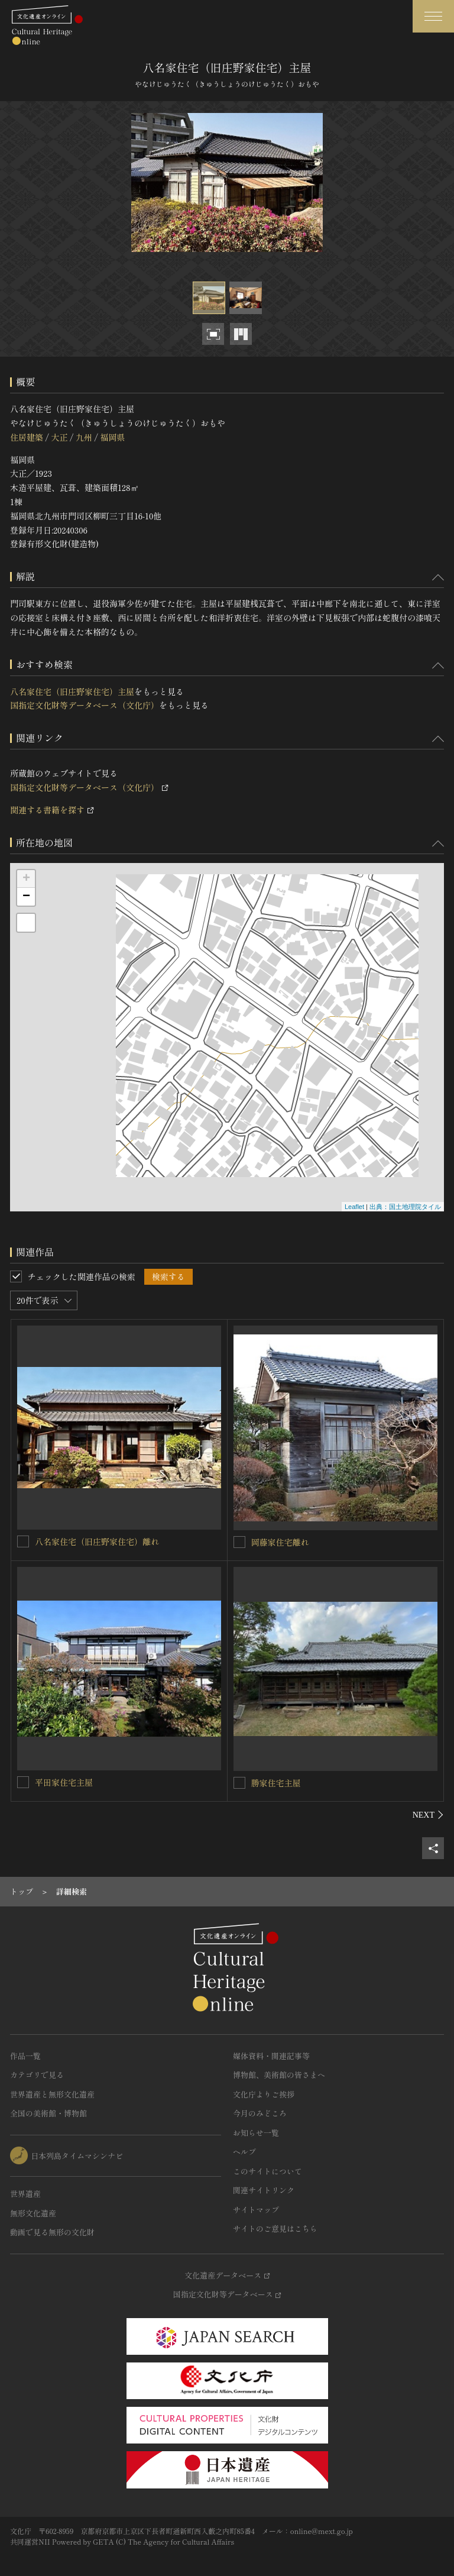 The height and width of the screenshot is (2576, 454). Describe the element at coordinates (279, 2074) in the screenshot. I see `博物館、美術館の皆さまへ` at that location.